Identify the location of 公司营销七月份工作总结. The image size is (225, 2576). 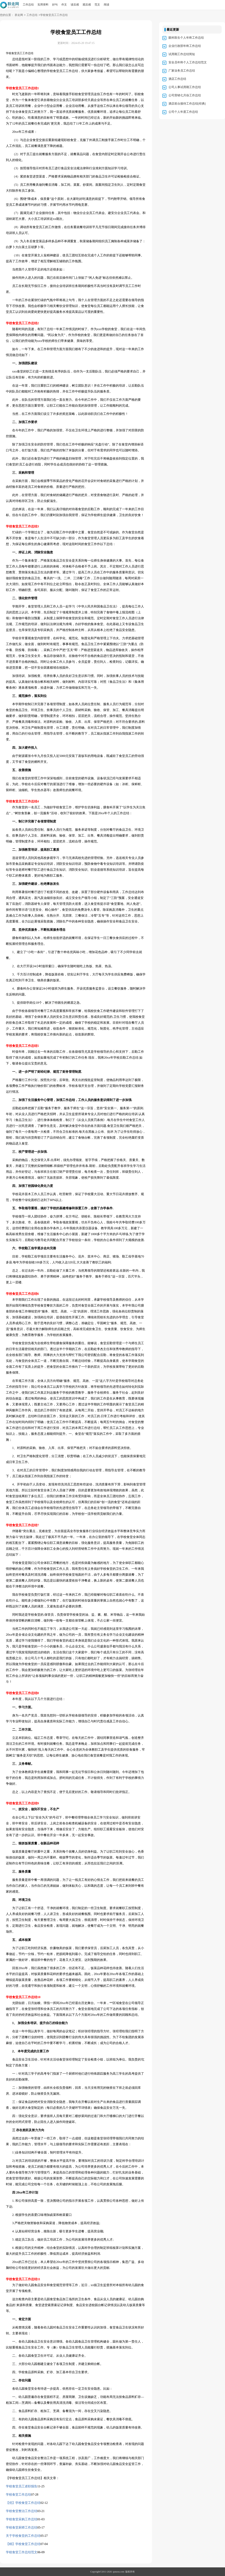
(185, 95).